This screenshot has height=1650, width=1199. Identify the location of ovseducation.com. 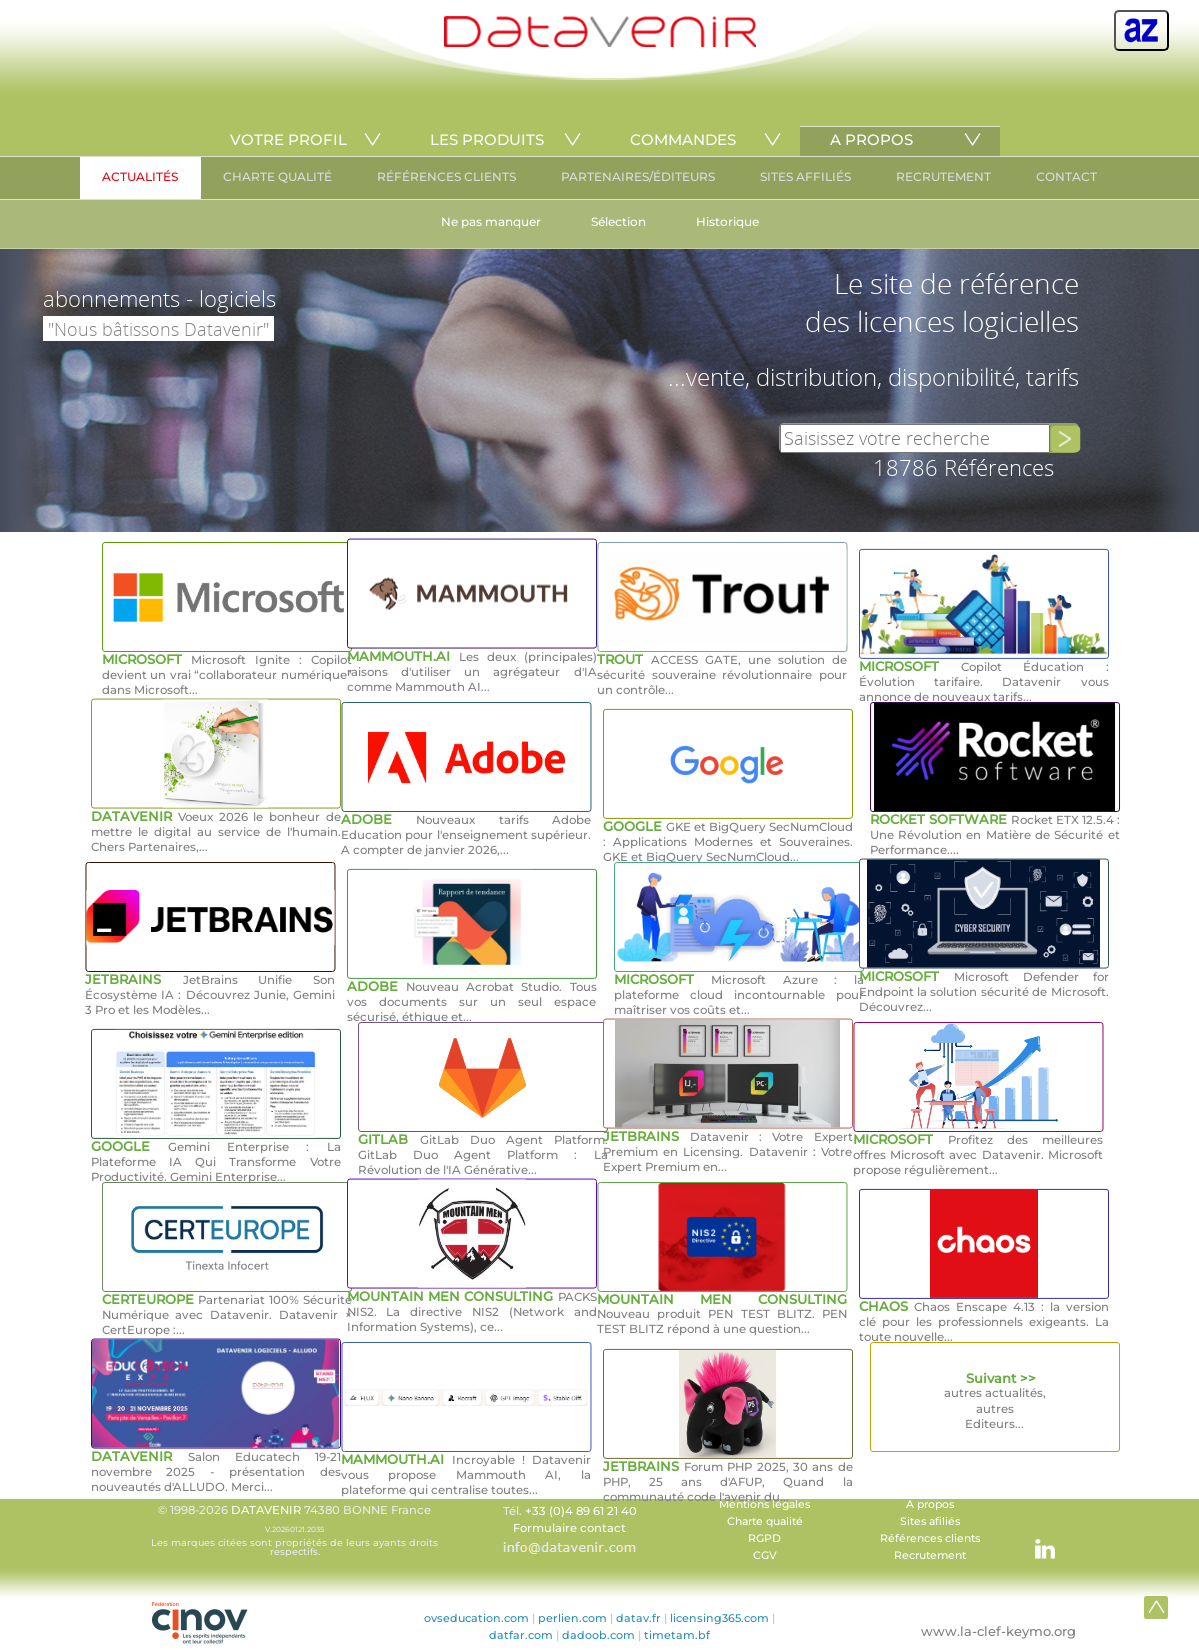
(476, 1618).